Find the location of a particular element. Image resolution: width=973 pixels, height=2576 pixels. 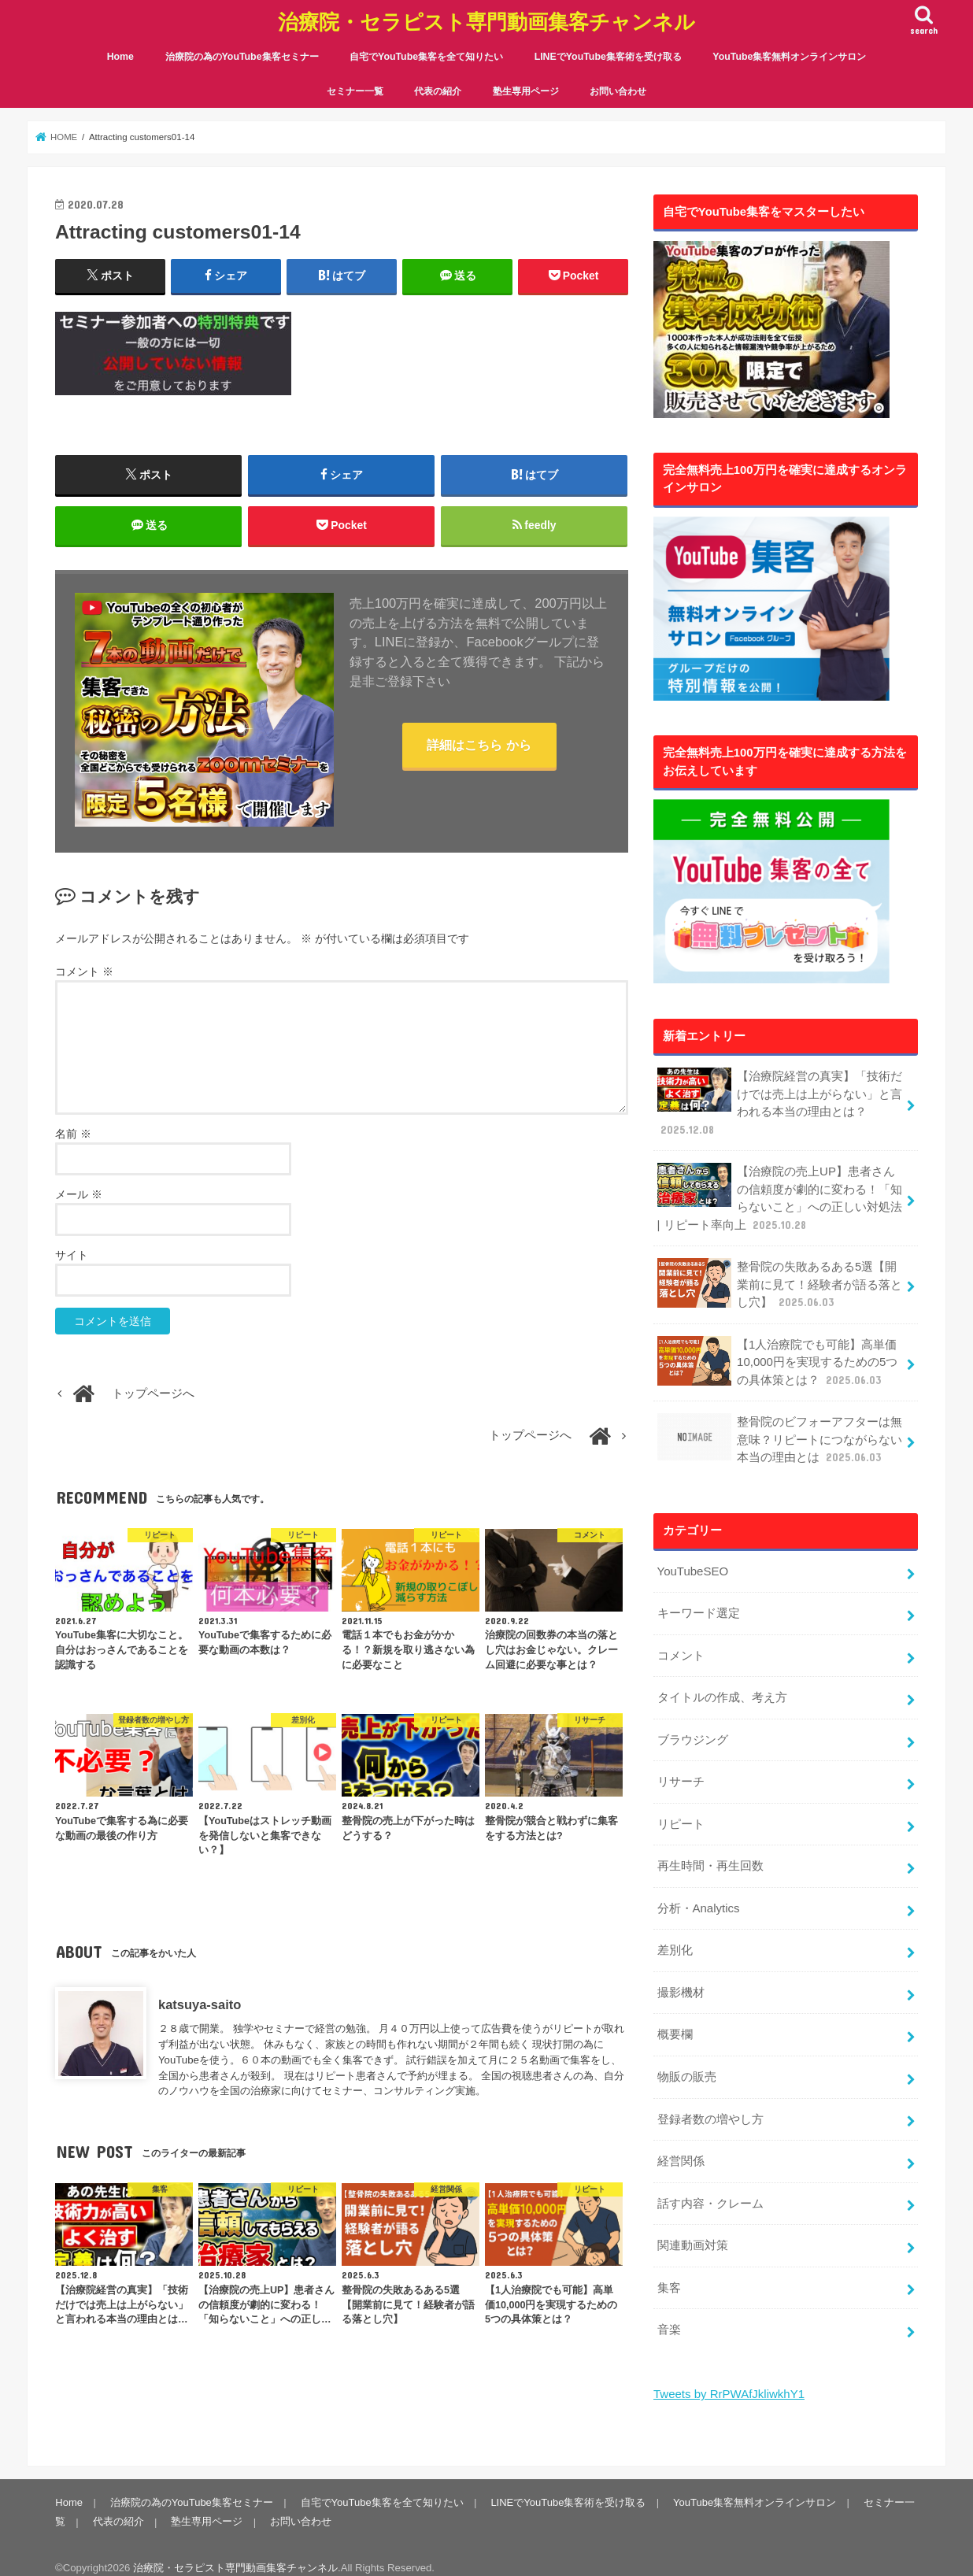

リピート is located at coordinates (680, 1814).